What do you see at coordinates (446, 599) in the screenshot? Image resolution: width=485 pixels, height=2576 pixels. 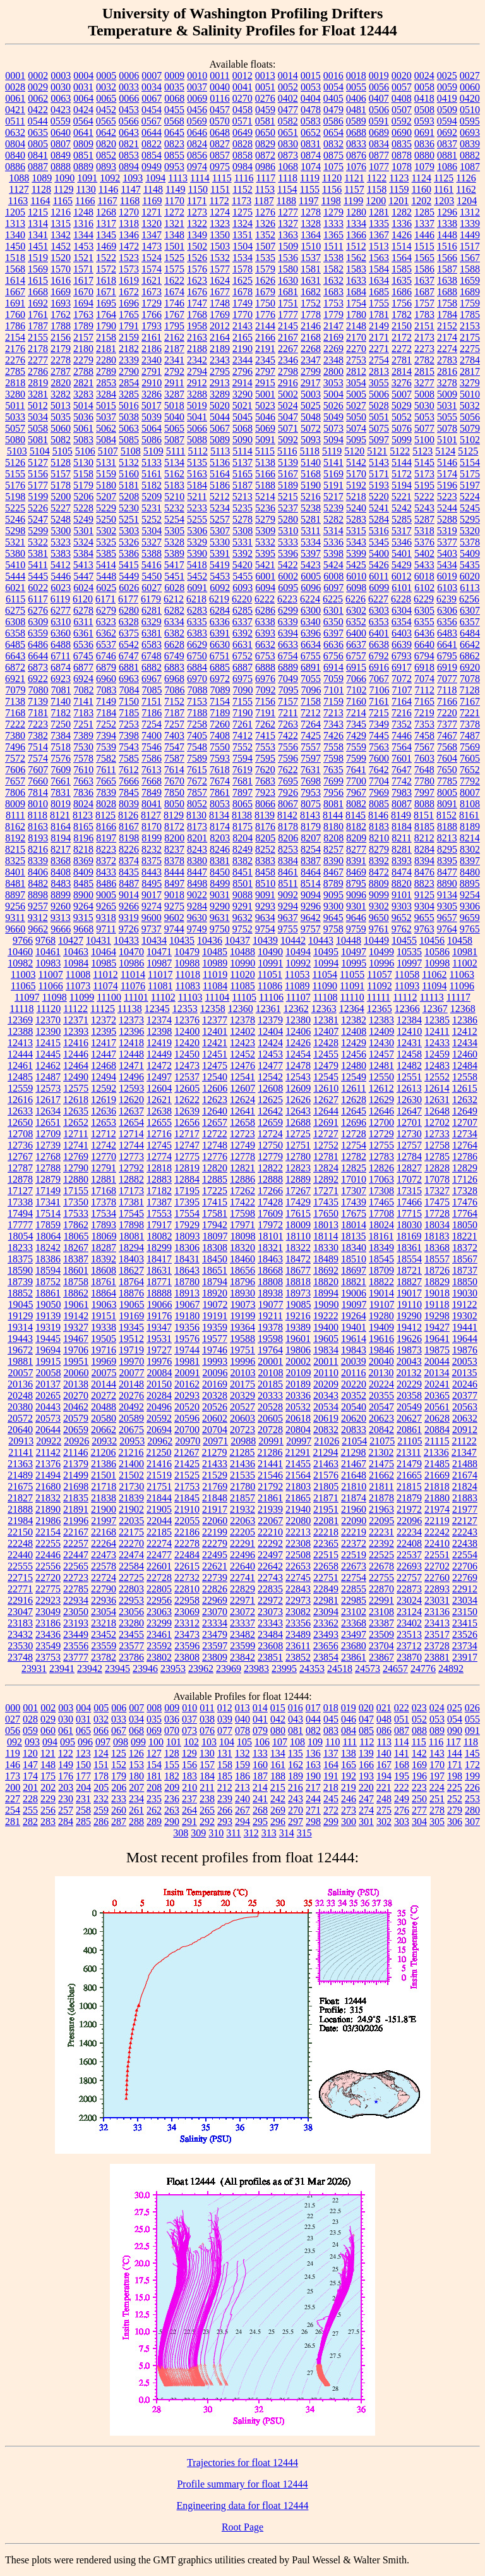 I see `6239` at bounding box center [446, 599].